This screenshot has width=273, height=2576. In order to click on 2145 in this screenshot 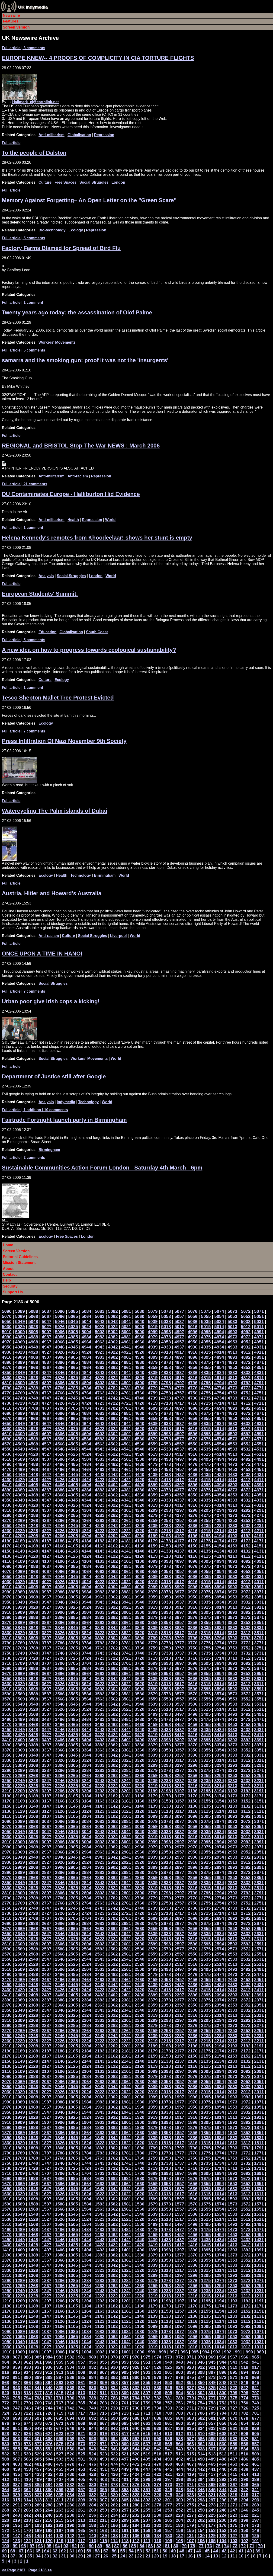, I will do `click(73, 2061)`.